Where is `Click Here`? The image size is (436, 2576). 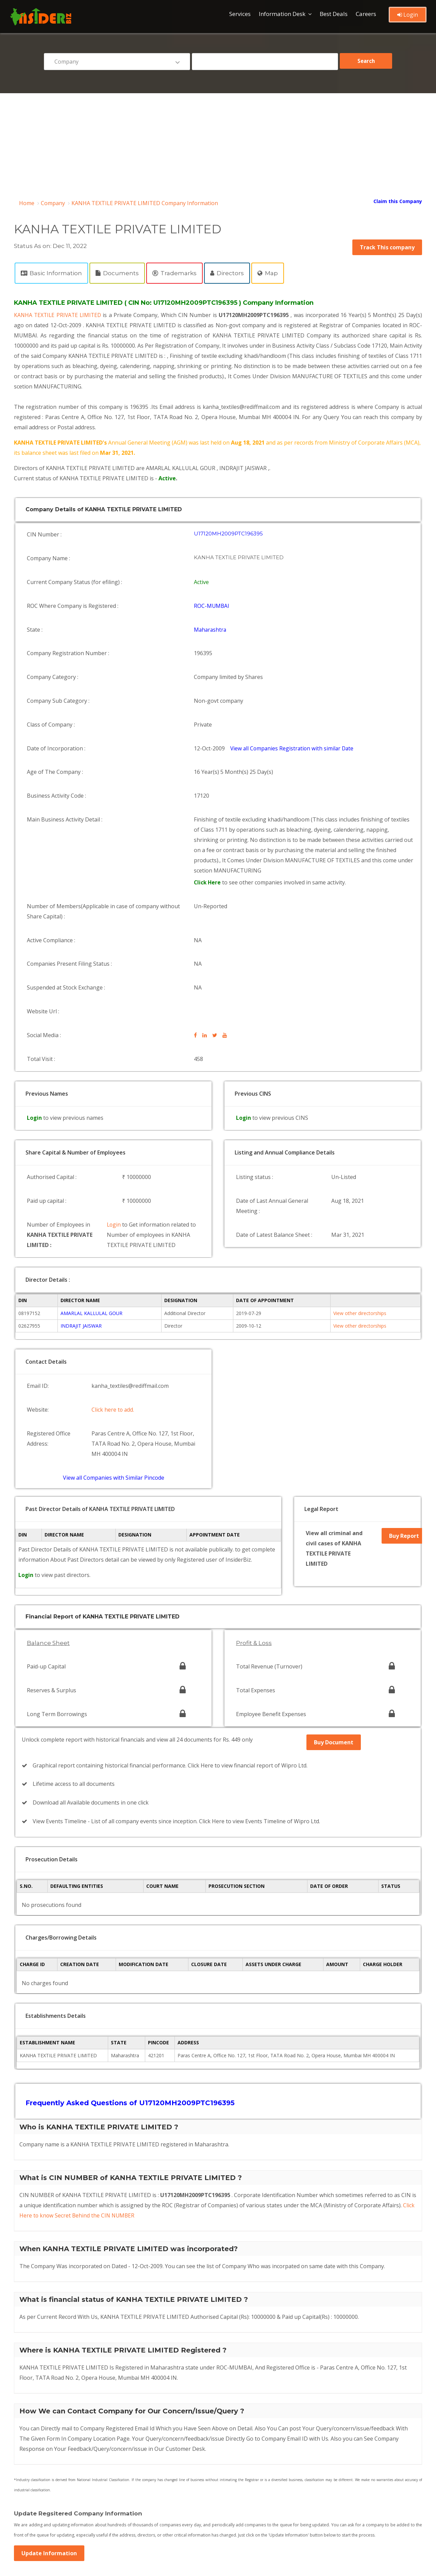
Click Here is located at coordinates (209, 821).